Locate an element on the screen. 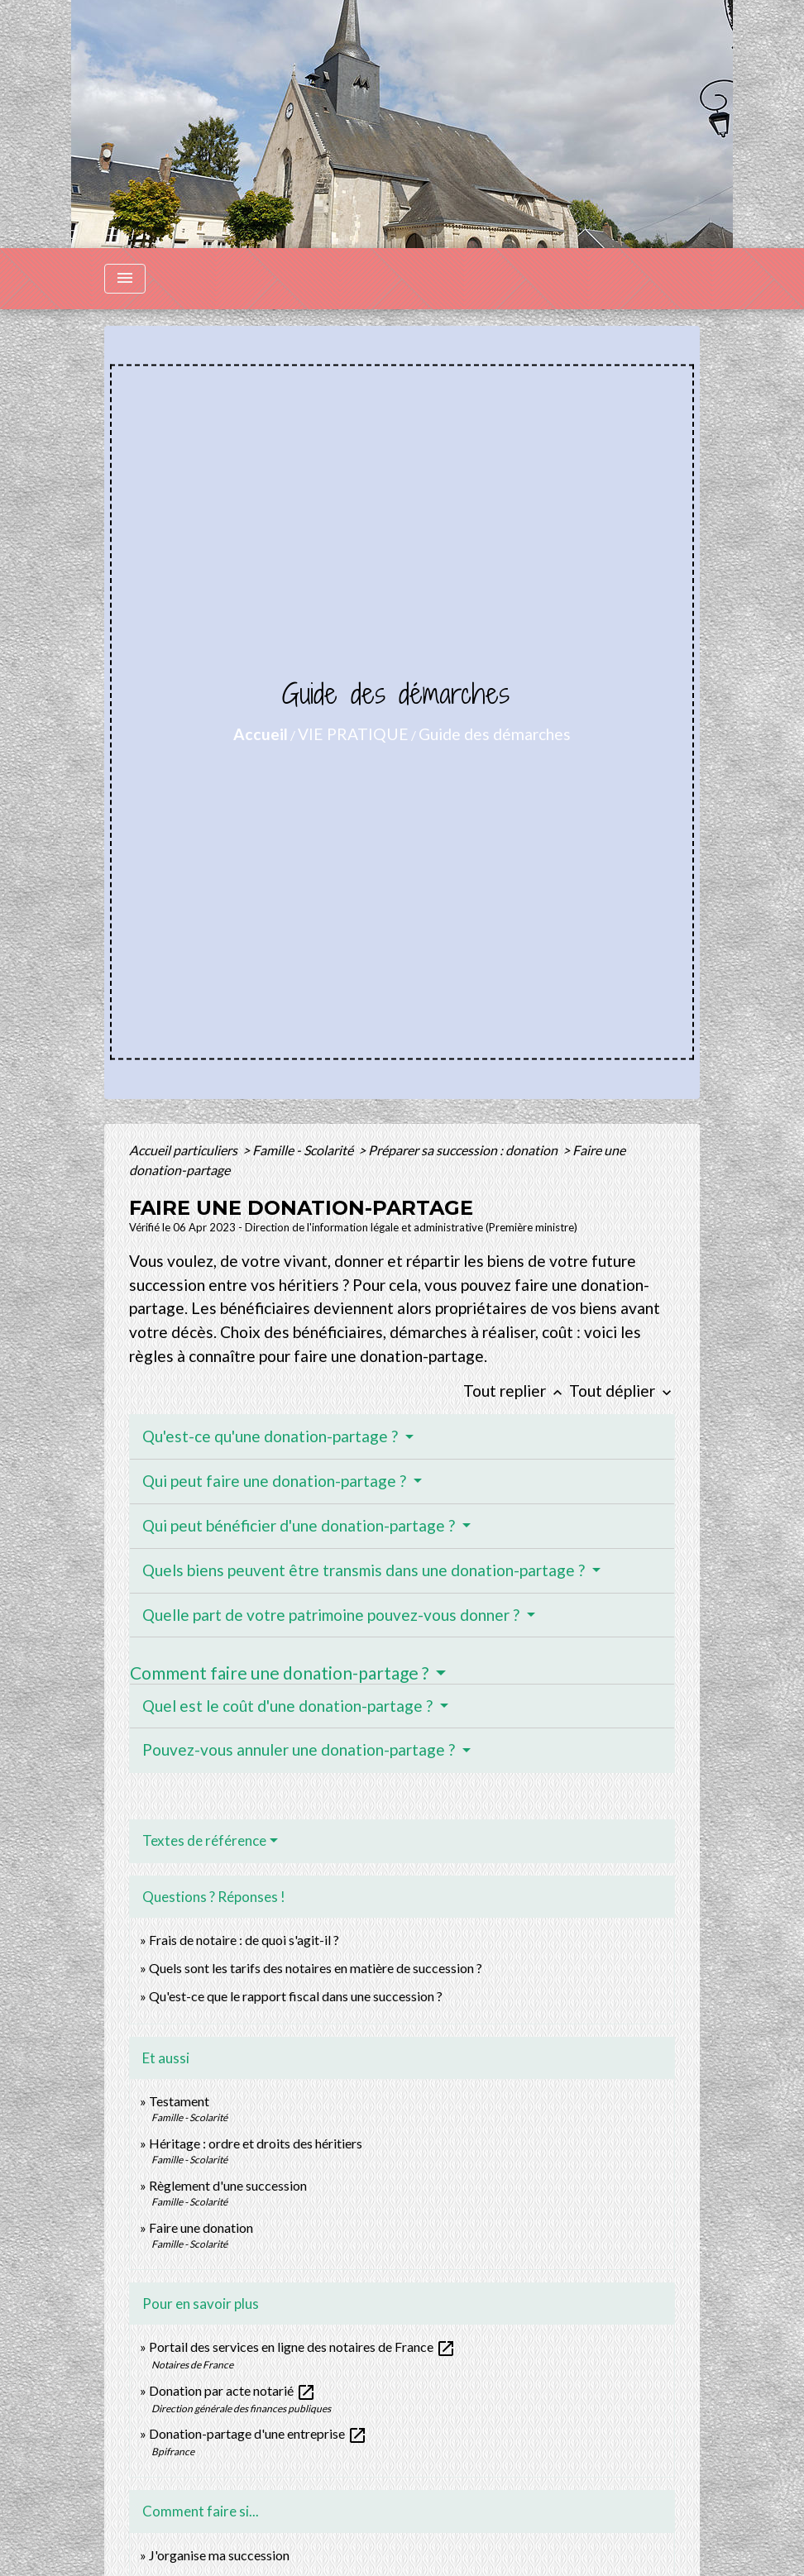 This screenshot has width=804, height=2576. Donation-partage d'une entreprise is located at coordinates (258, 2433).